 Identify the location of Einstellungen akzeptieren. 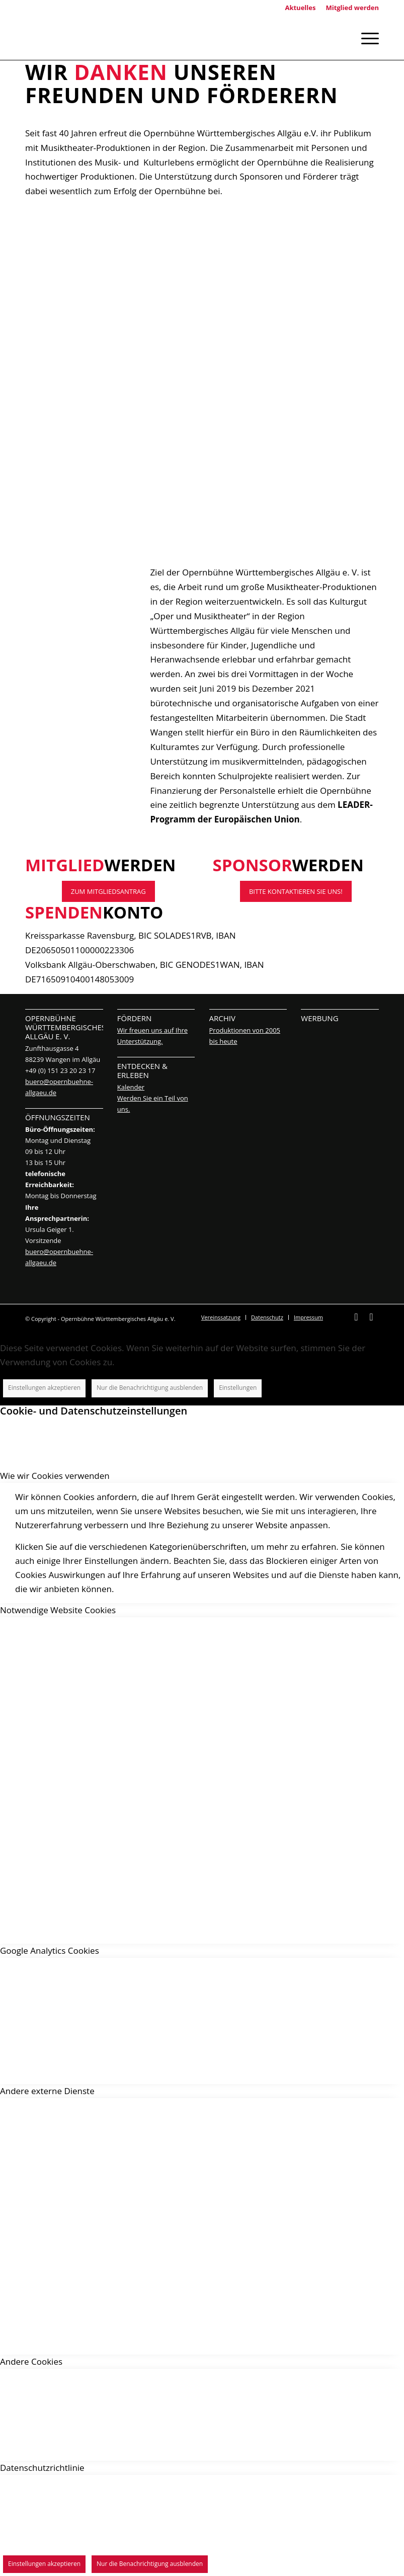
(44, 1387).